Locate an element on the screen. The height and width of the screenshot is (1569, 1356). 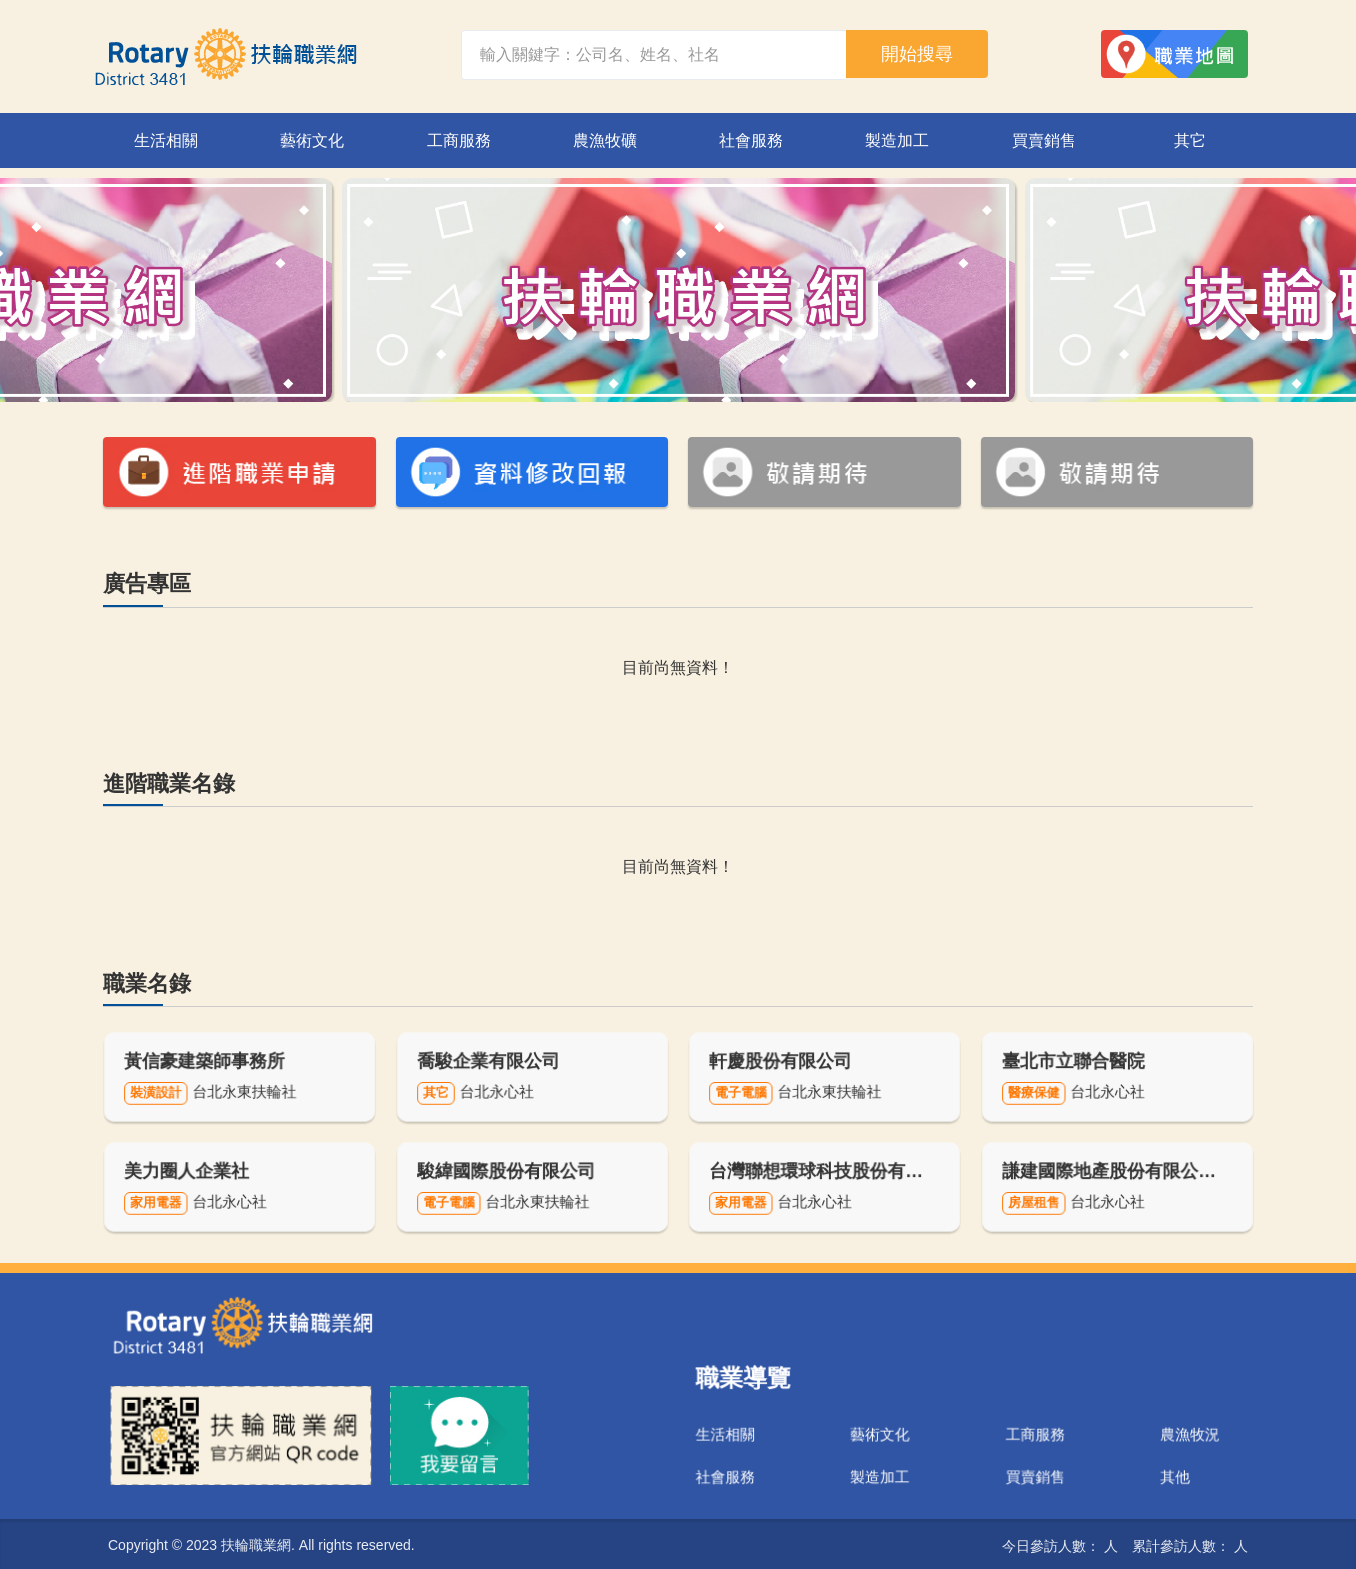
其他 is located at coordinates (1107, 1449).